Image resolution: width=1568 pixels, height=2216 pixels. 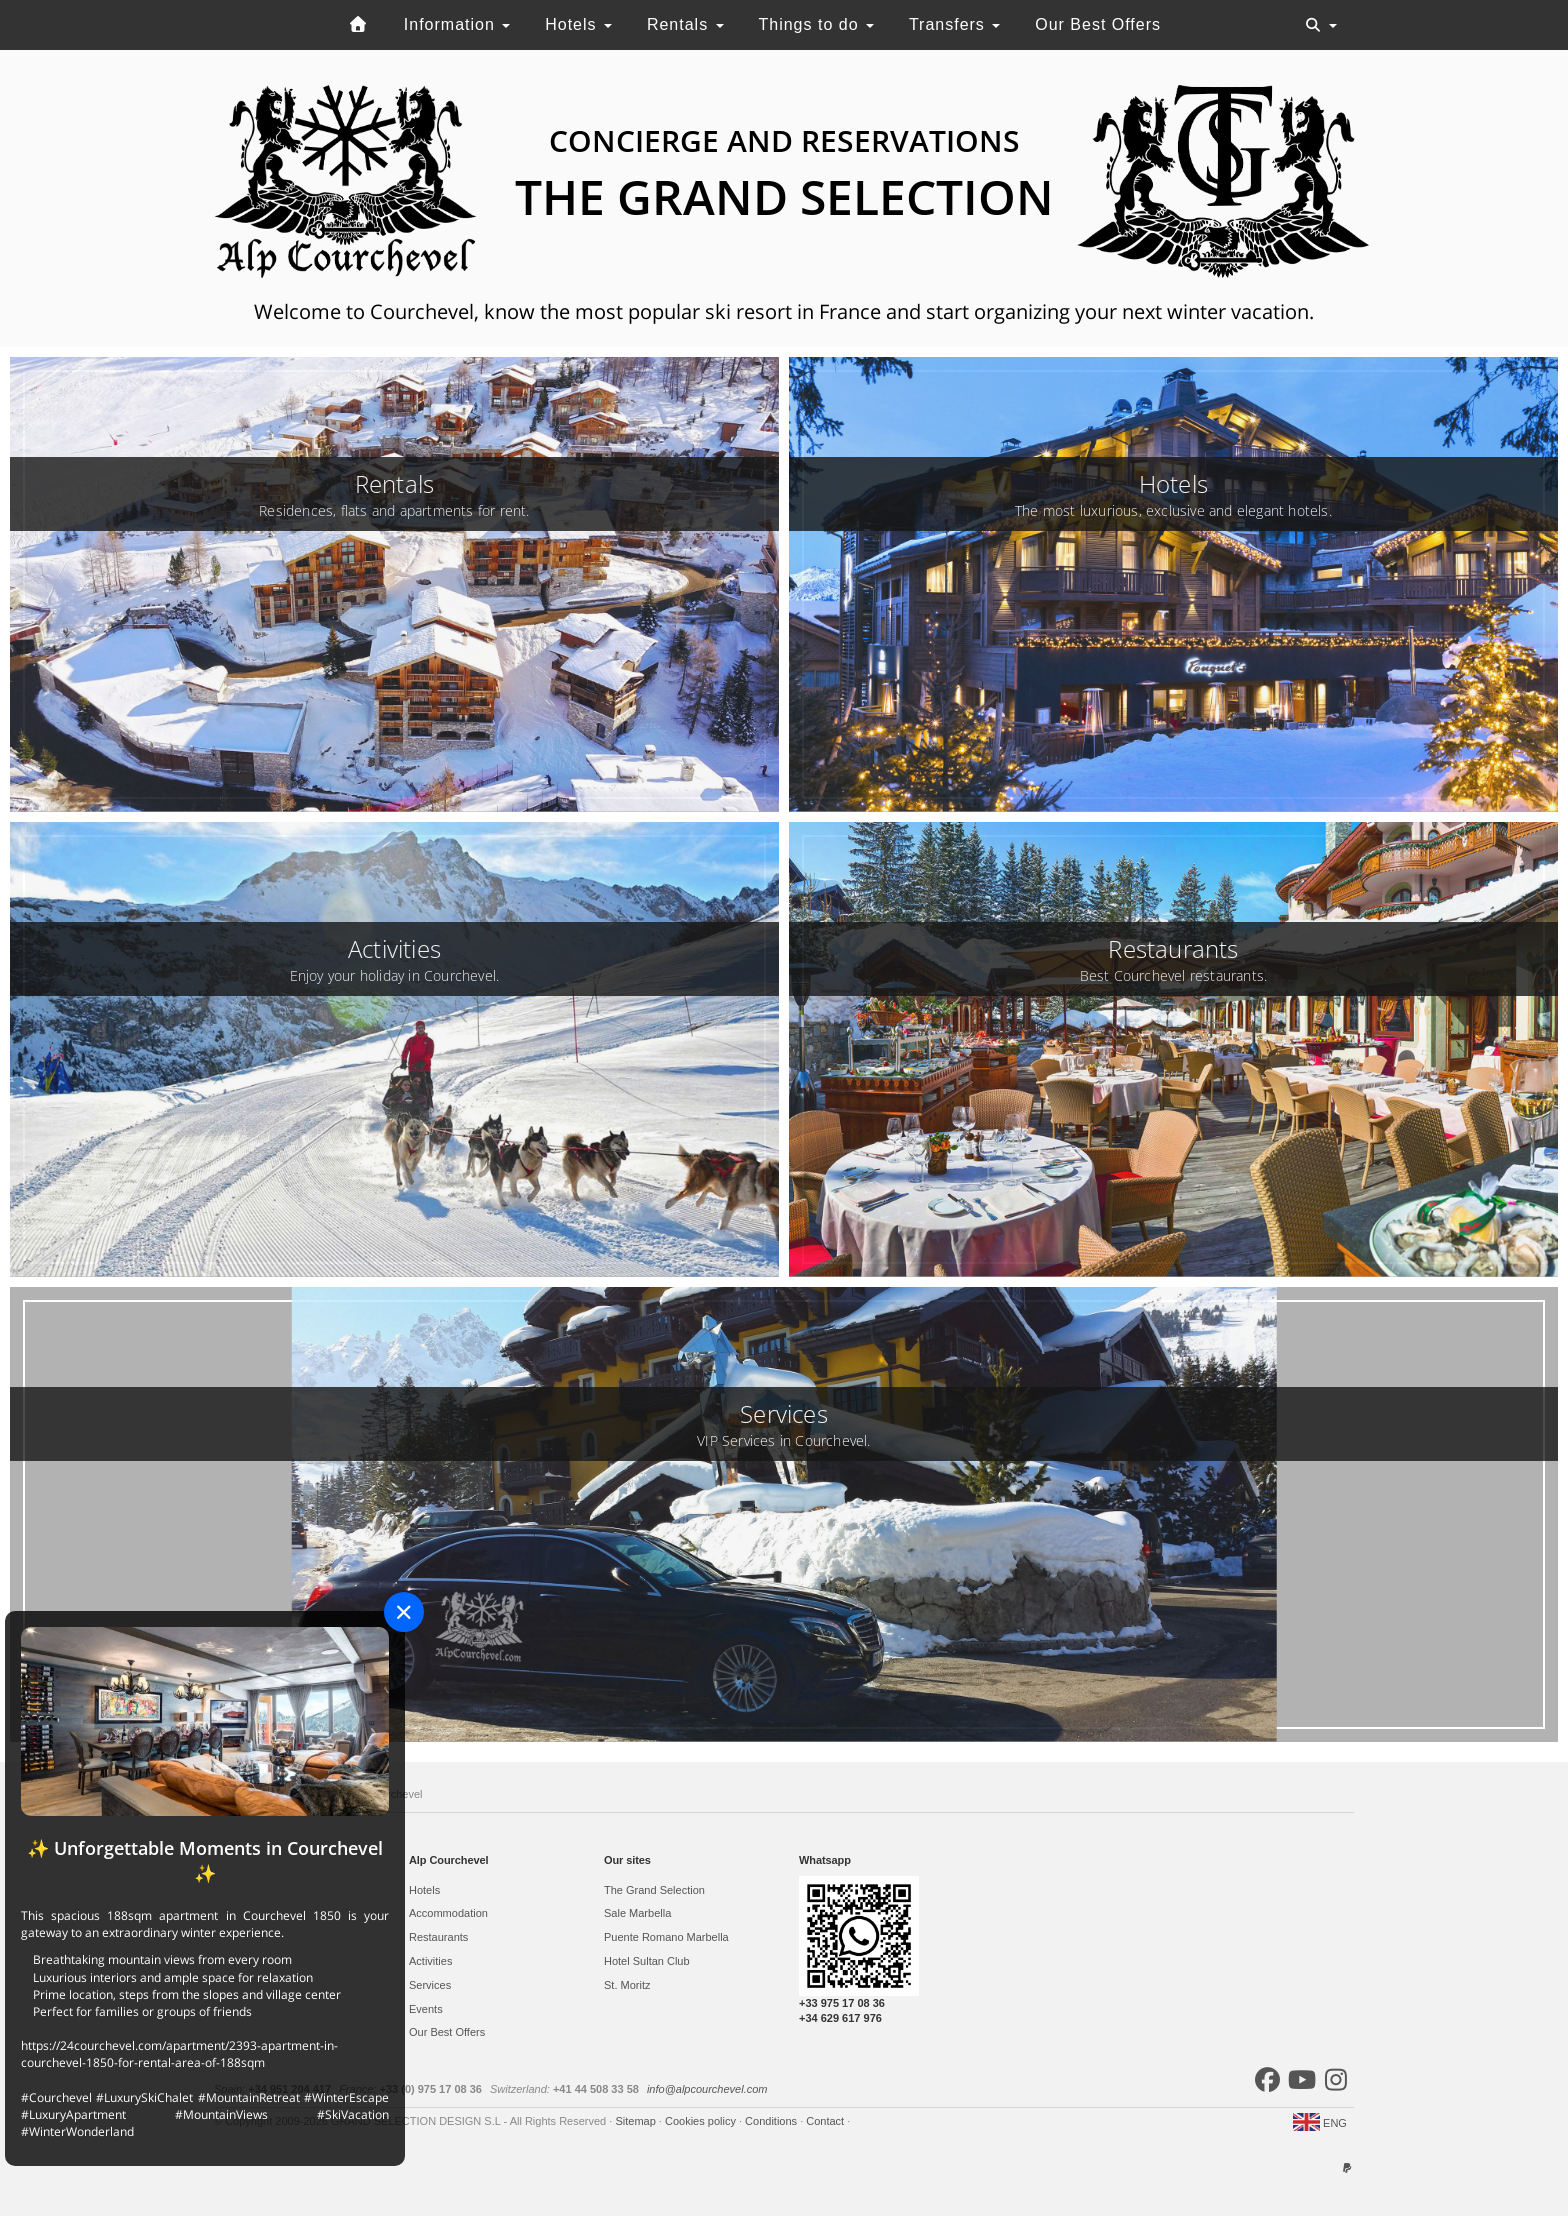 What do you see at coordinates (1098, 24) in the screenshot?
I see `Our Best Offers` at bounding box center [1098, 24].